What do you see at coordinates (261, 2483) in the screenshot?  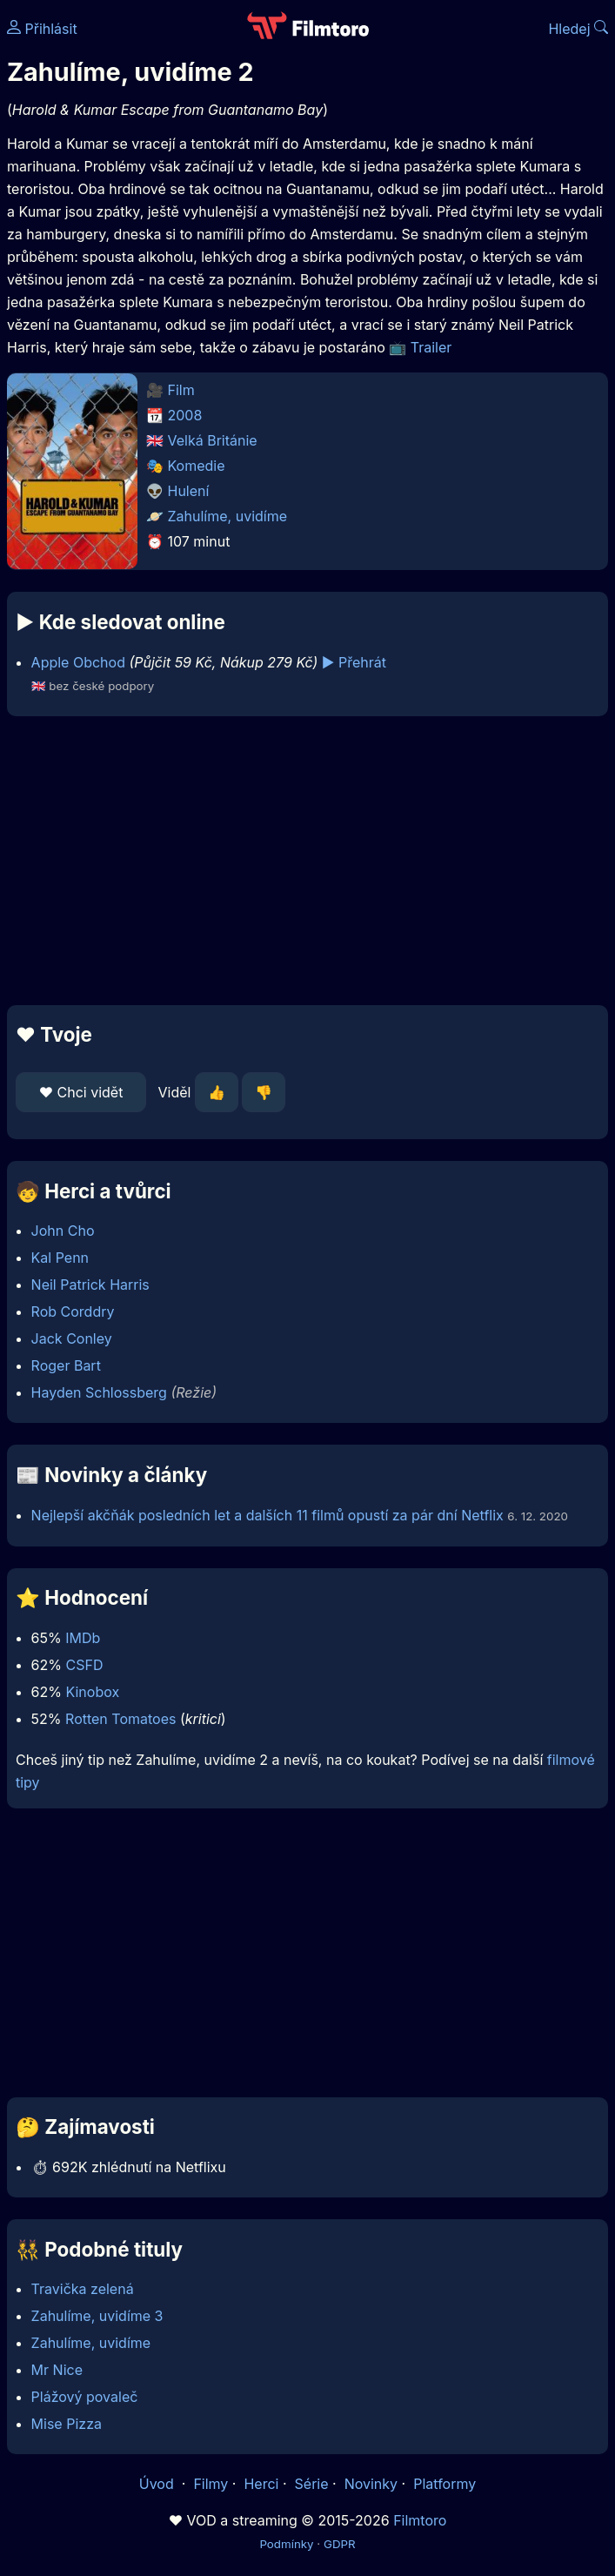 I see `Herci` at bounding box center [261, 2483].